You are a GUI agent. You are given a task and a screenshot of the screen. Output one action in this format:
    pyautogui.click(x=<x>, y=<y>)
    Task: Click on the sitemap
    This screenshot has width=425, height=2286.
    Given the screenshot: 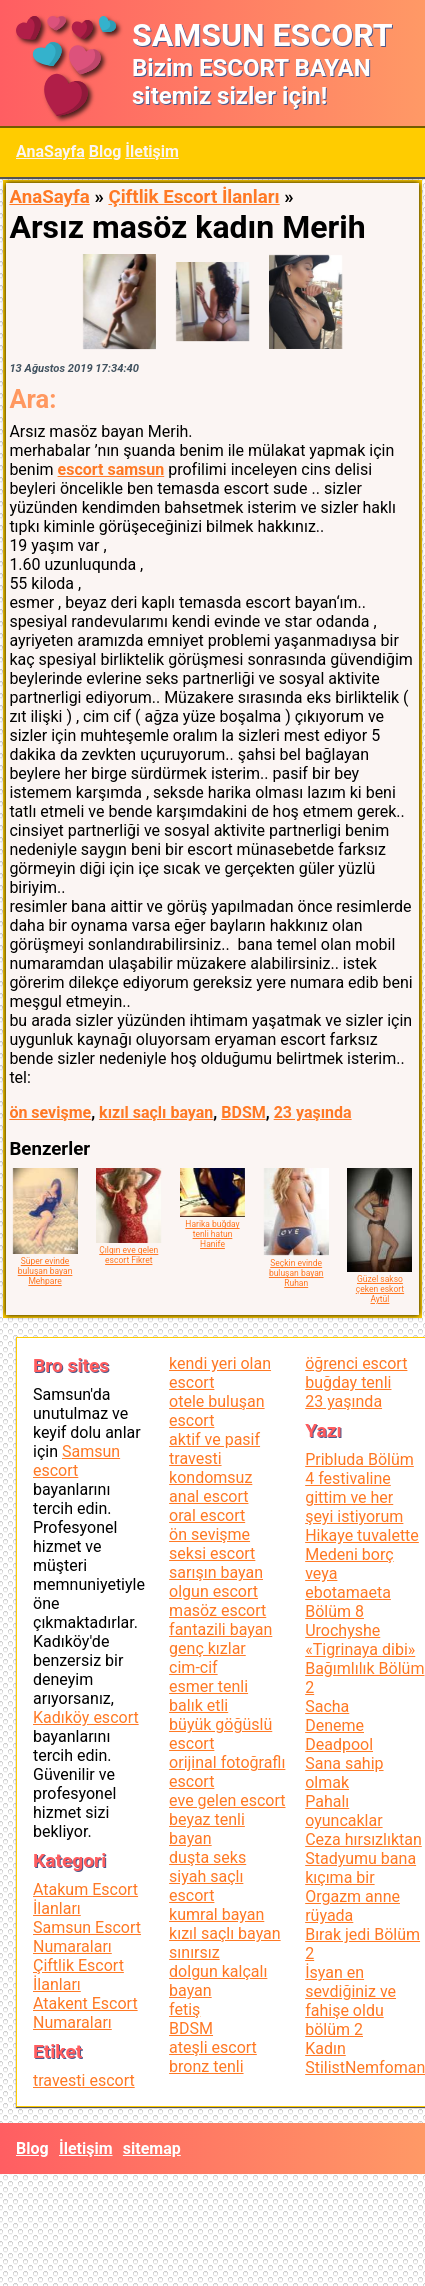 What is the action you would take?
    pyautogui.click(x=152, y=2148)
    